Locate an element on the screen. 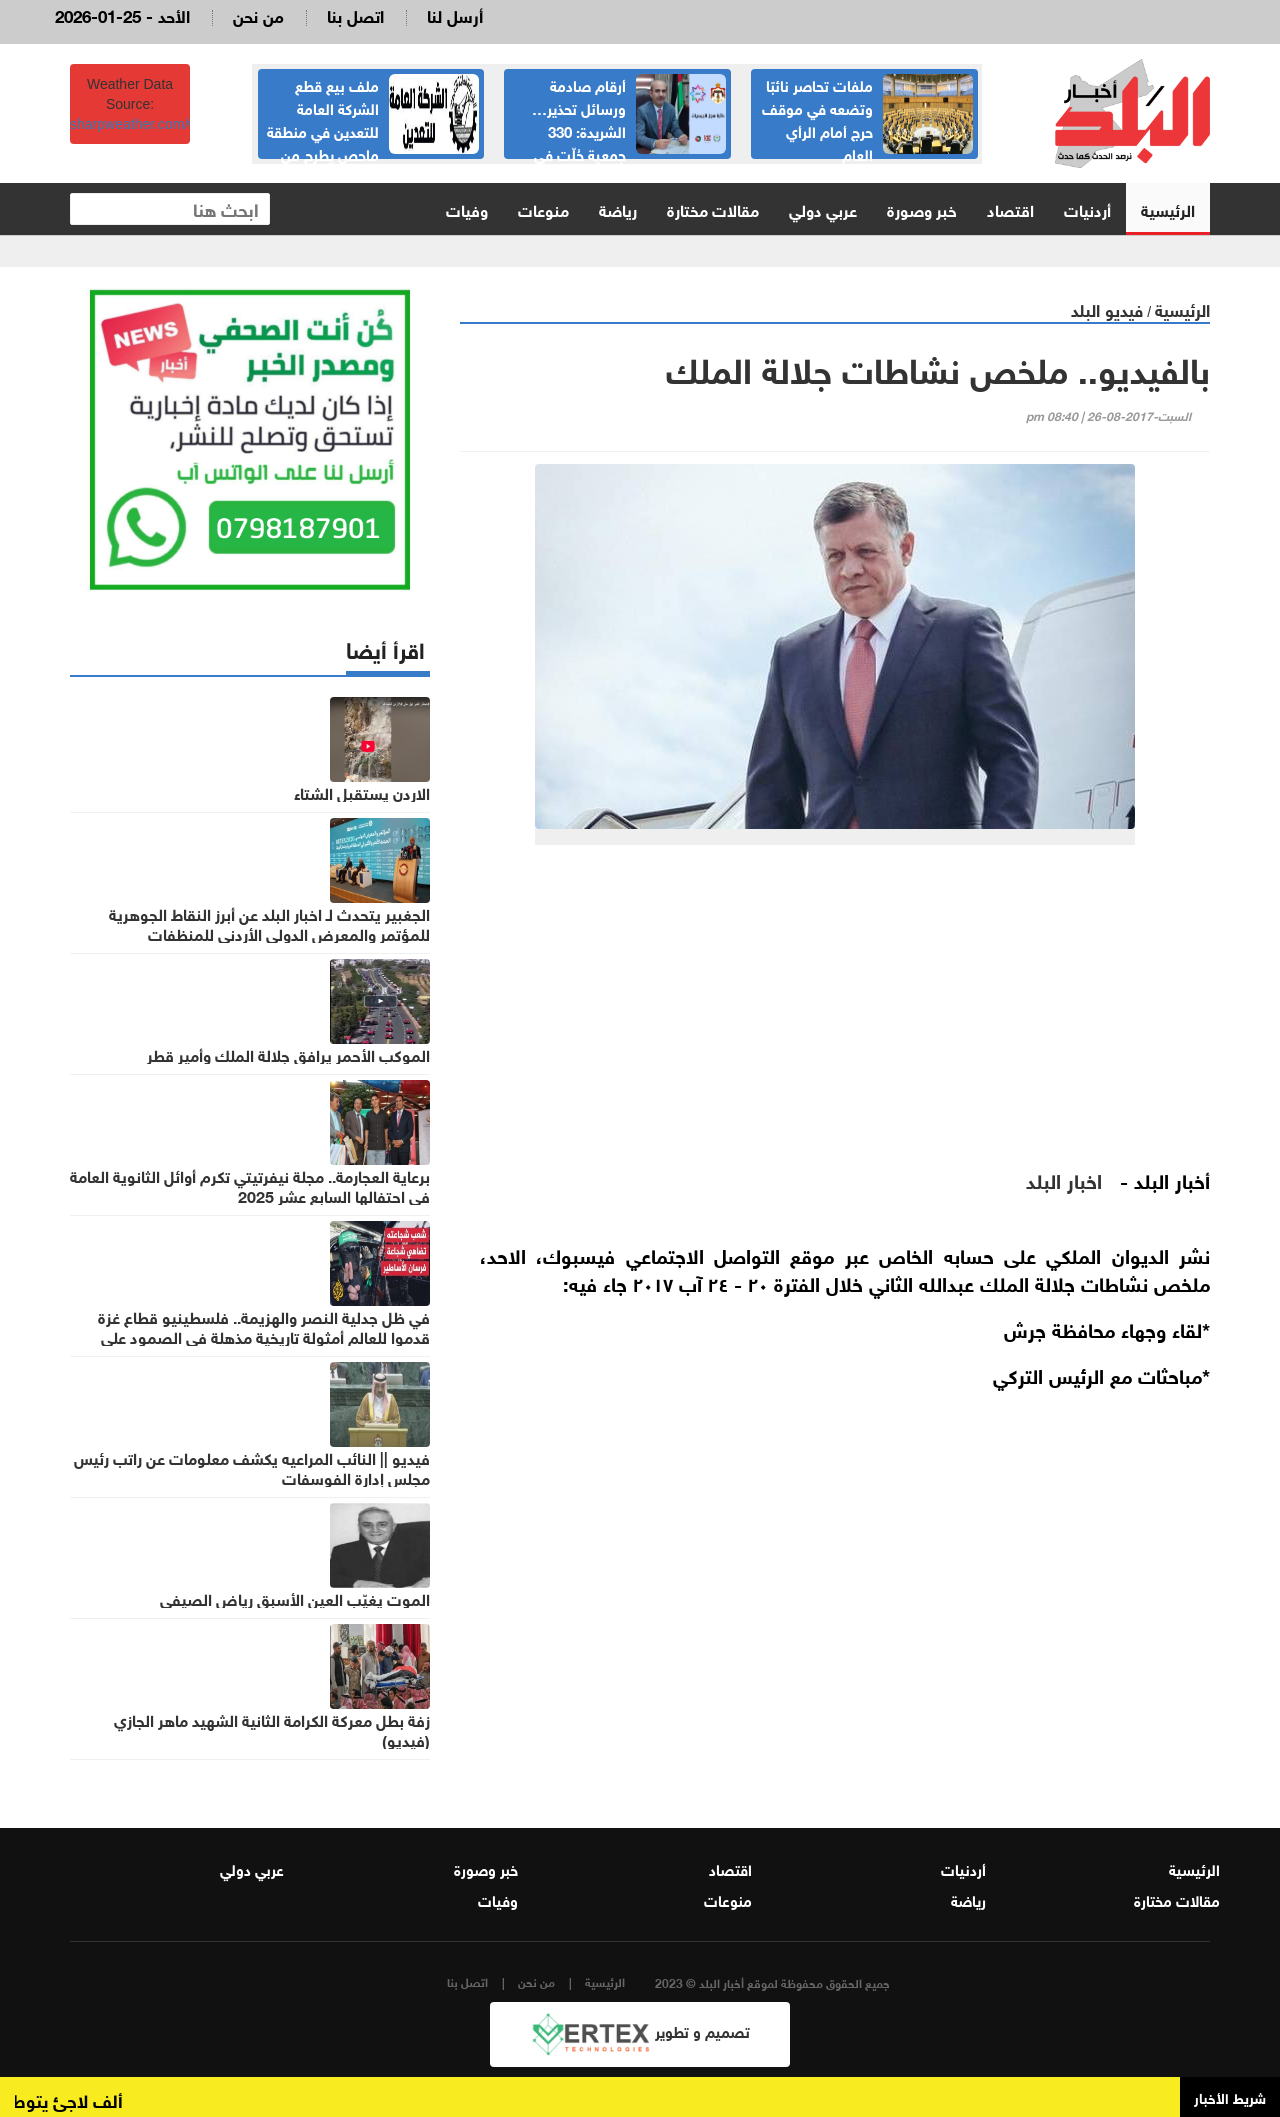 This screenshot has height=2117, width=1280. منوعات is located at coordinates (543, 208).